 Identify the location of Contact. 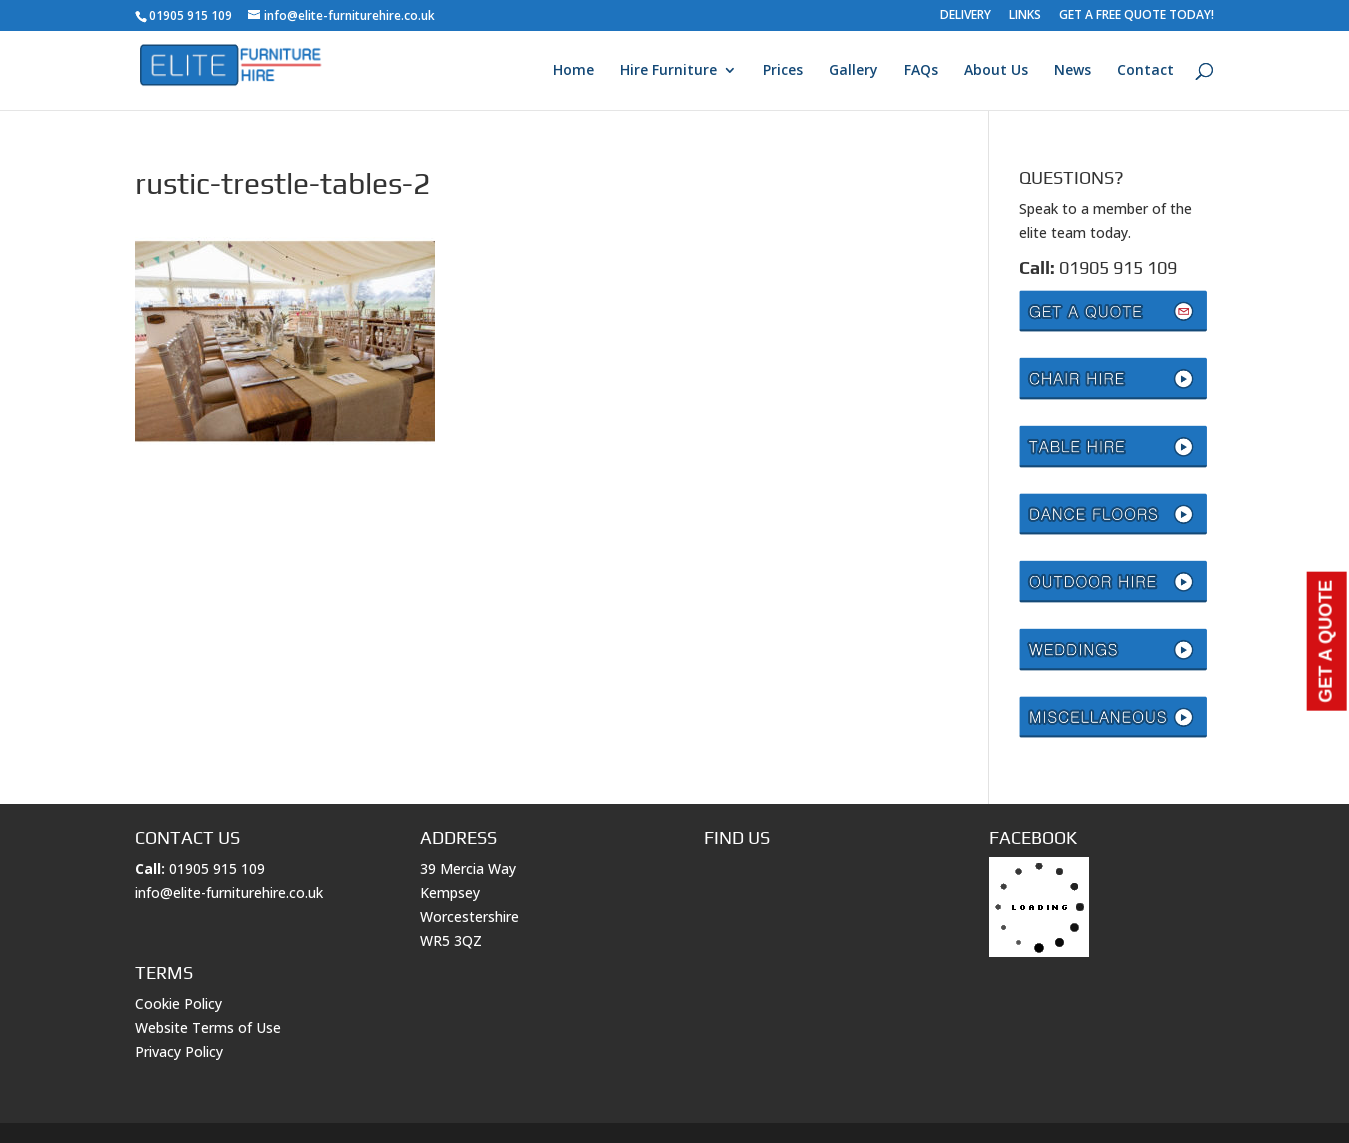
(1145, 71).